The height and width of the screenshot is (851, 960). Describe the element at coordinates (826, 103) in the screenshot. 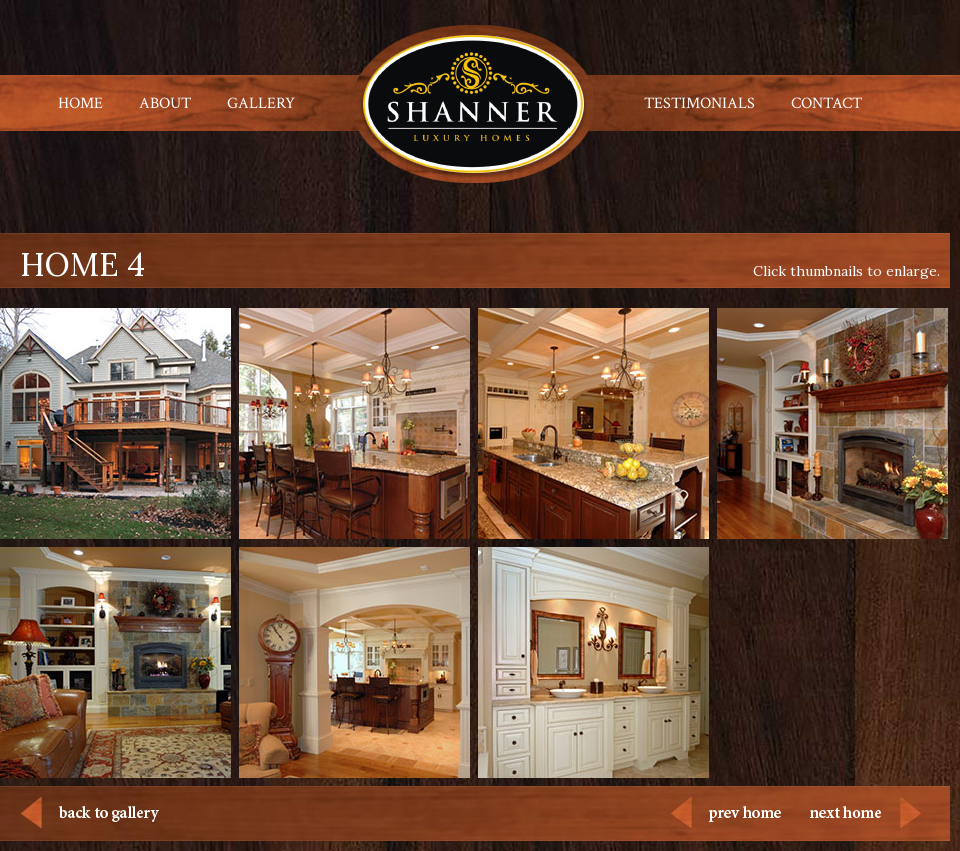

I see `CONTACT` at that location.